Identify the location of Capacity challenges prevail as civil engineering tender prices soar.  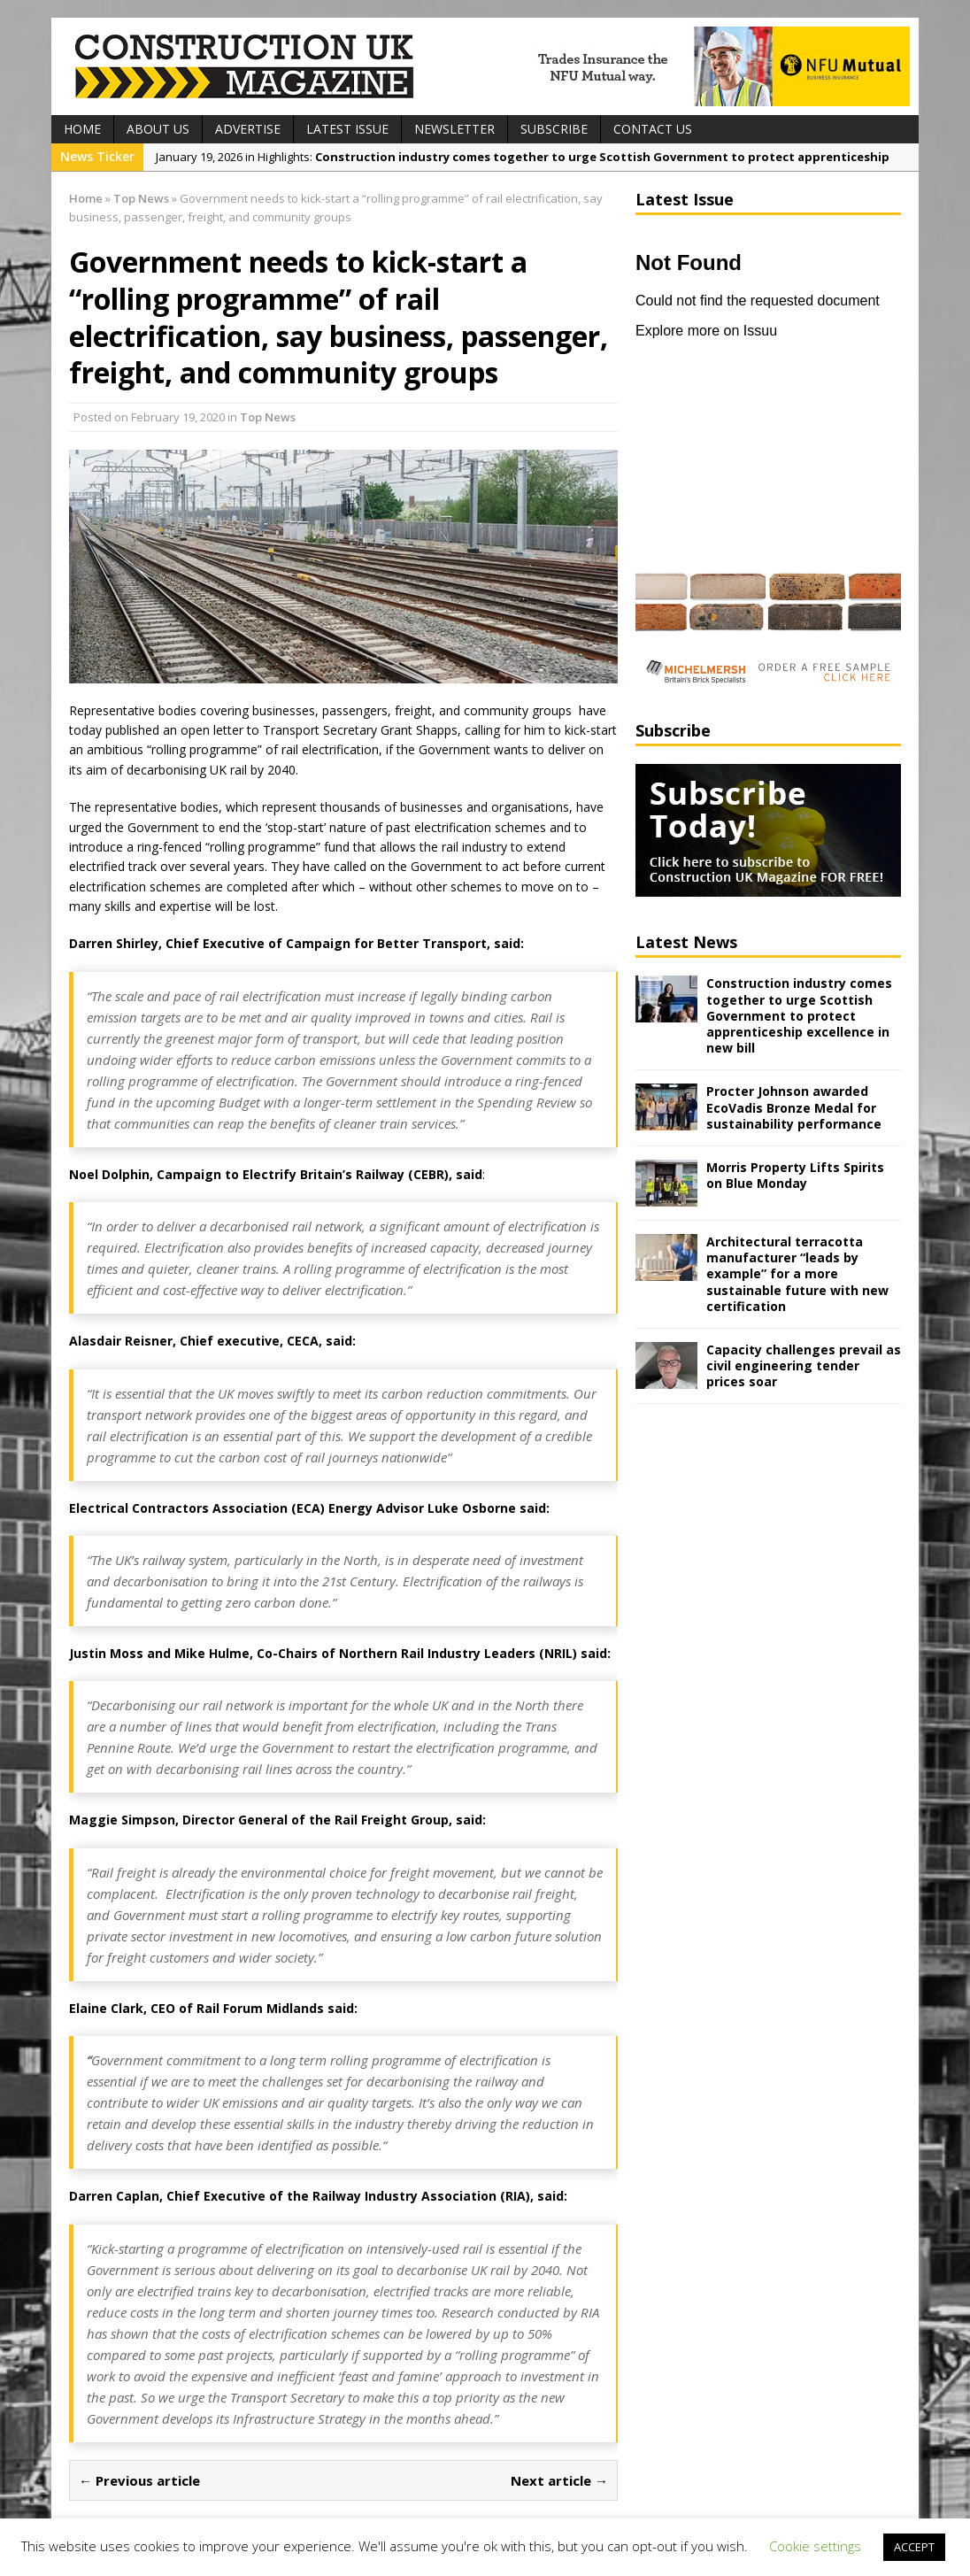
(803, 1365).